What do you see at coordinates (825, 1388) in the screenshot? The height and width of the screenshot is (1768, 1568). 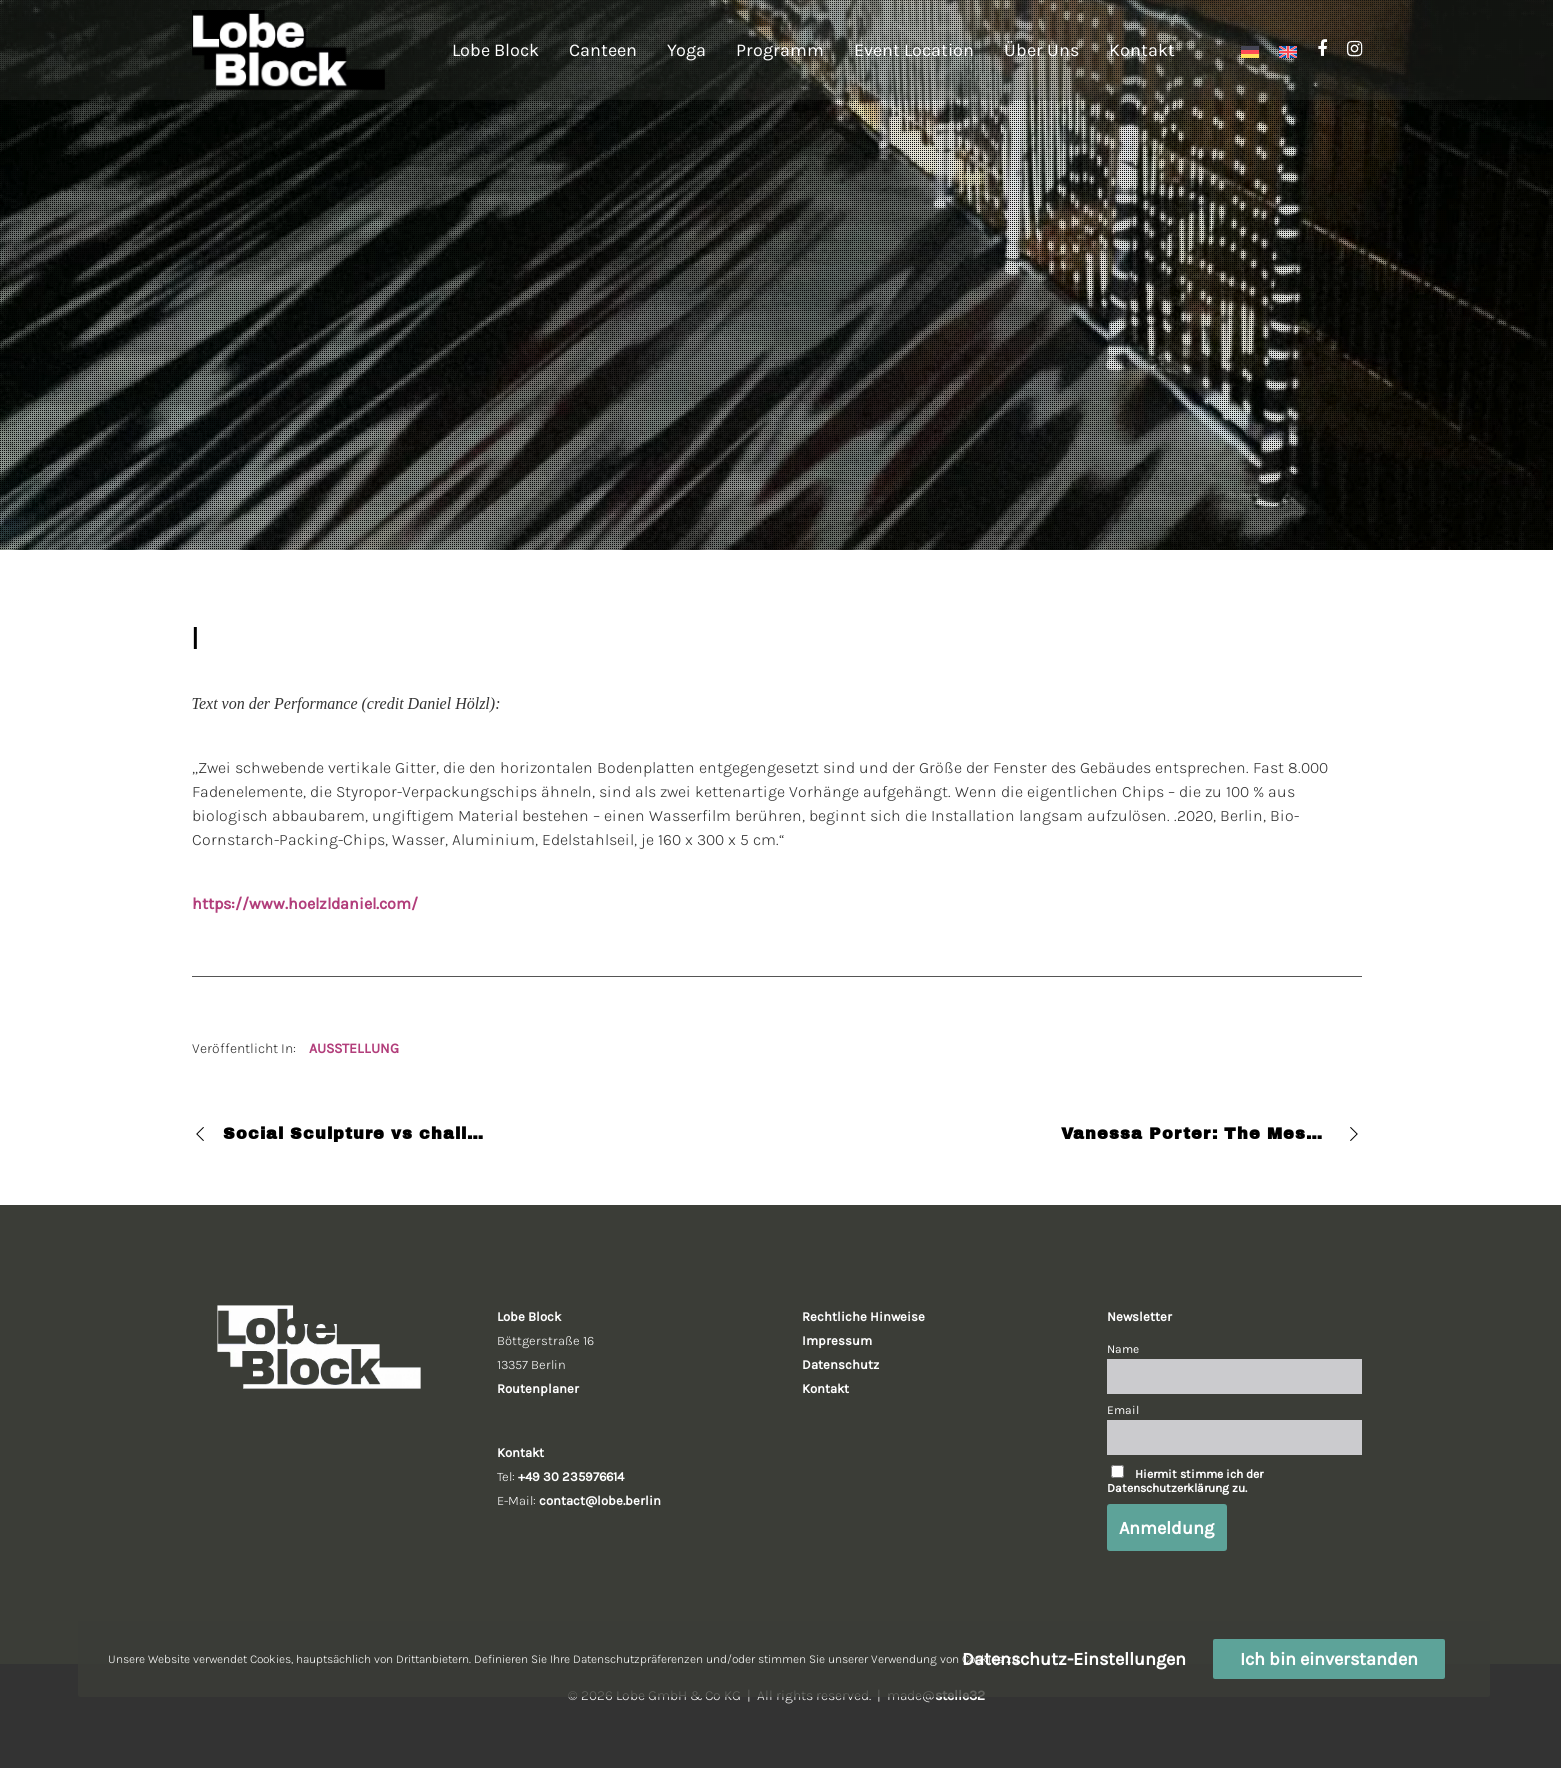 I see `Kontakt` at bounding box center [825, 1388].